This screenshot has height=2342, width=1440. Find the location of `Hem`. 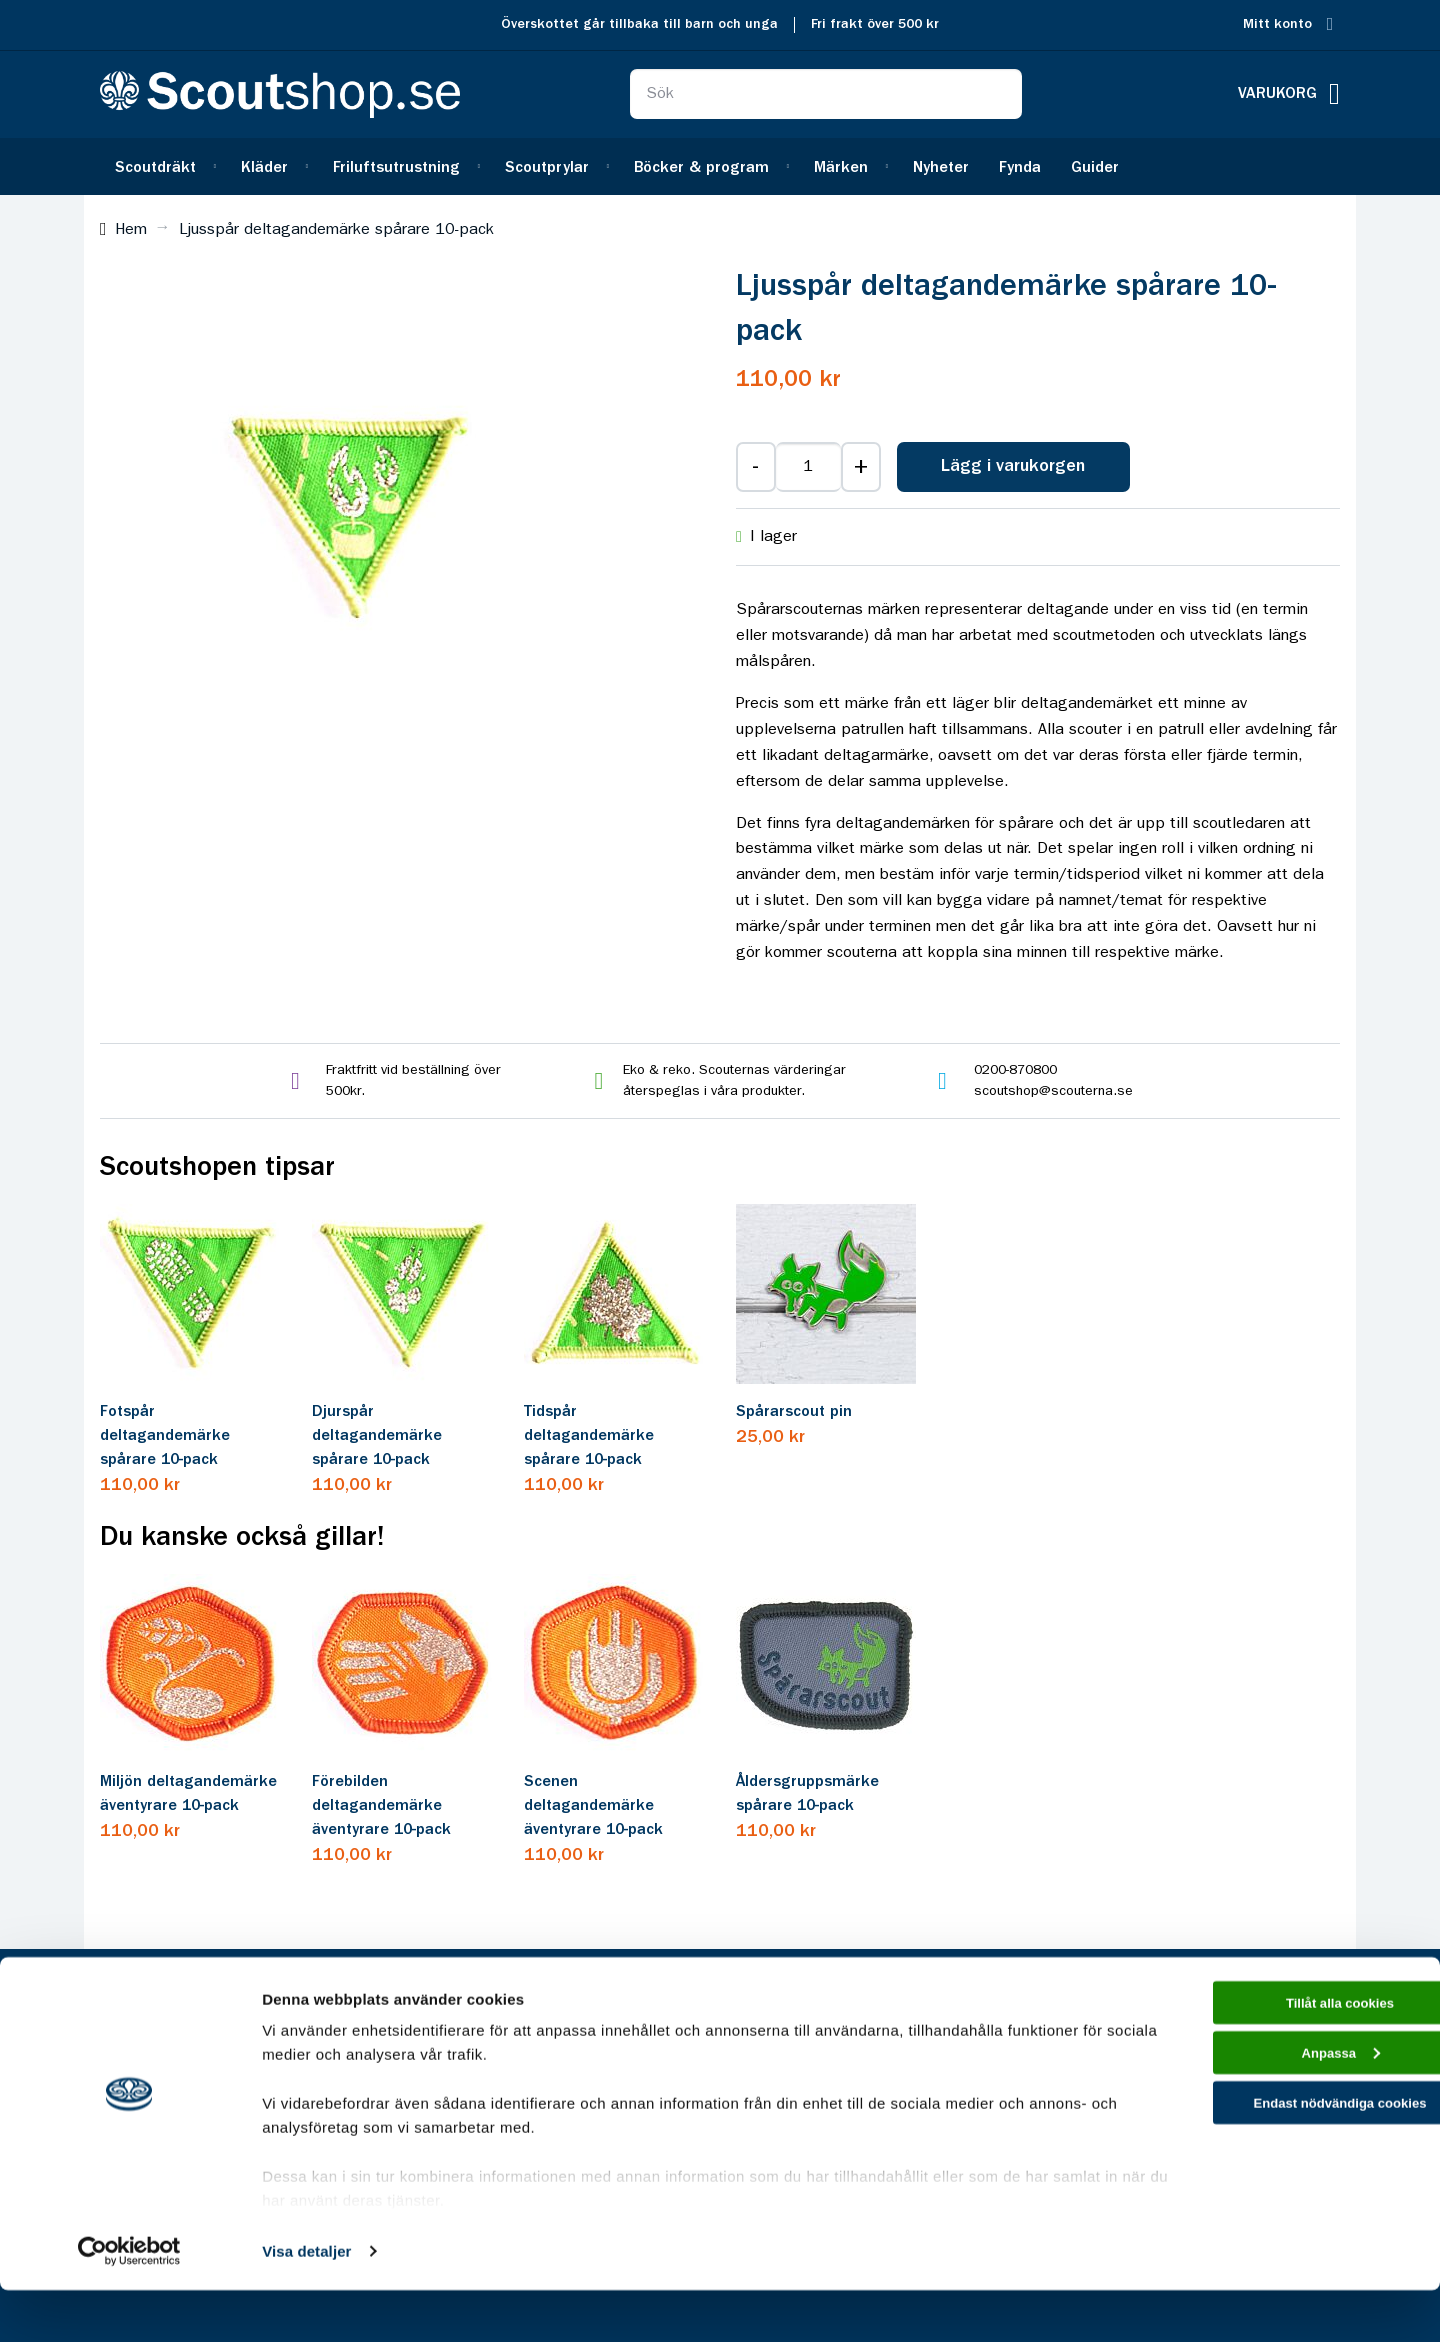

Hem is located at coordinates (131, 230).